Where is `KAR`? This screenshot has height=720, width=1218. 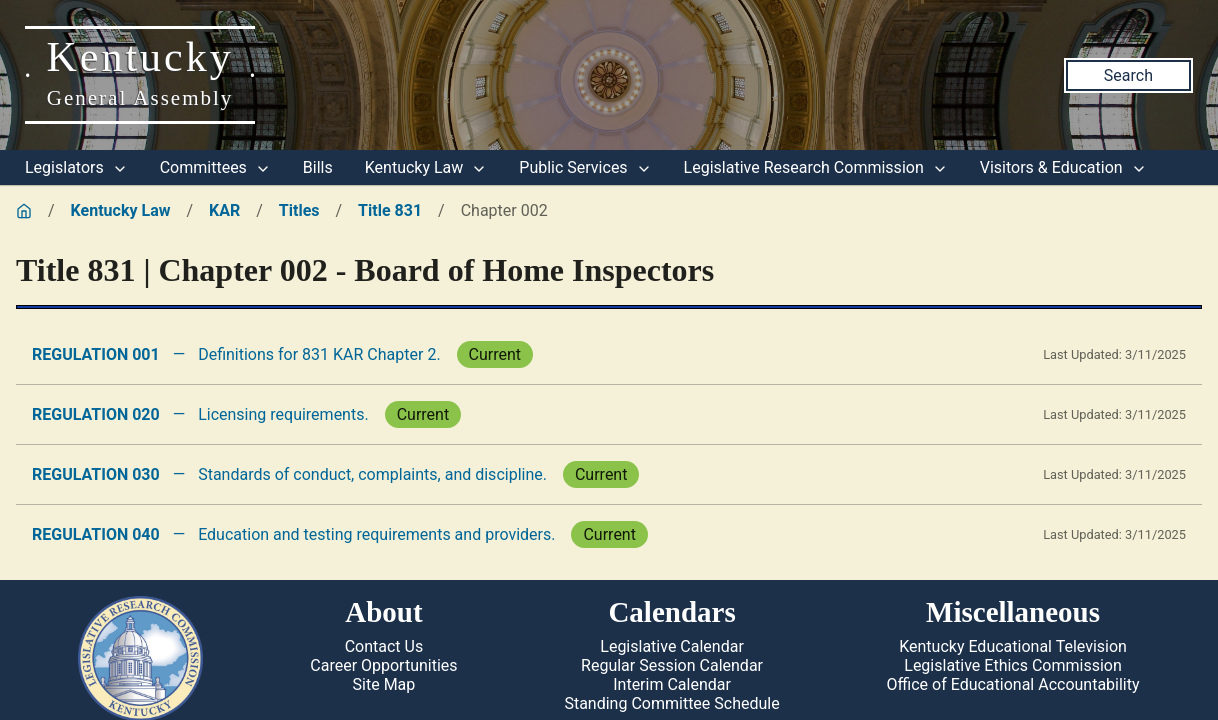
KAR is located at coordinates (224, 210).